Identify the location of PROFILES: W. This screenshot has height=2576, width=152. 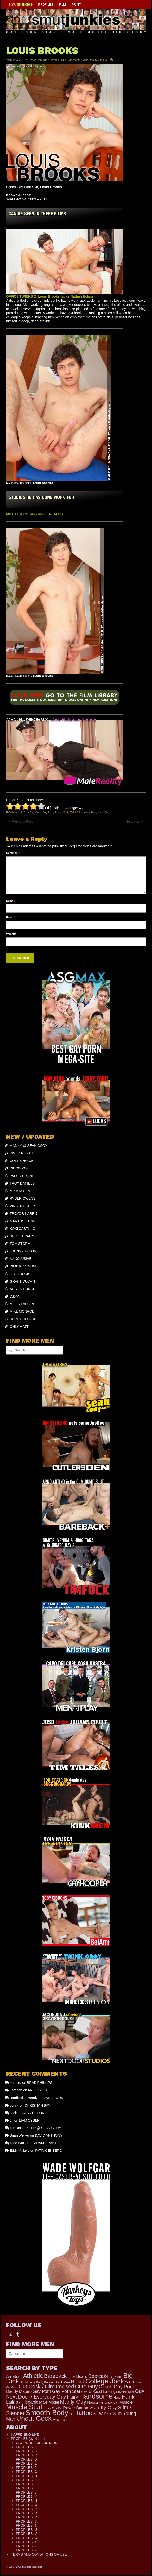
(27, 2538).